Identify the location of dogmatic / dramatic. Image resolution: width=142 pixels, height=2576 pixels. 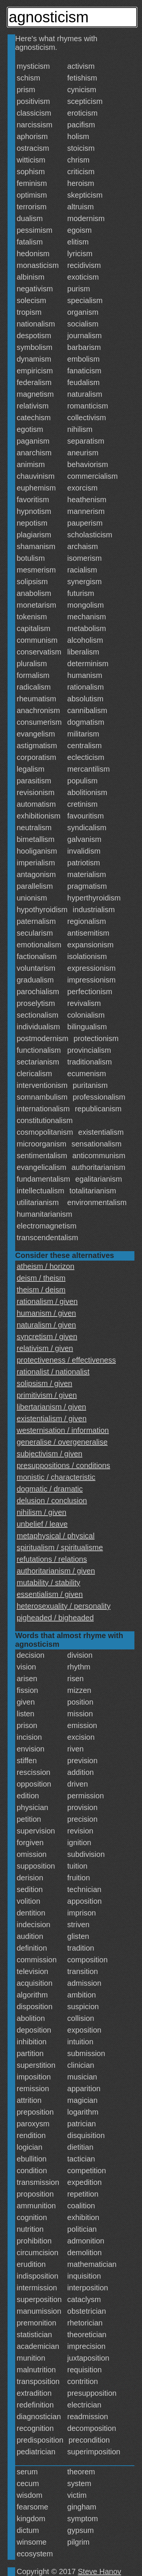
(50, 1489).